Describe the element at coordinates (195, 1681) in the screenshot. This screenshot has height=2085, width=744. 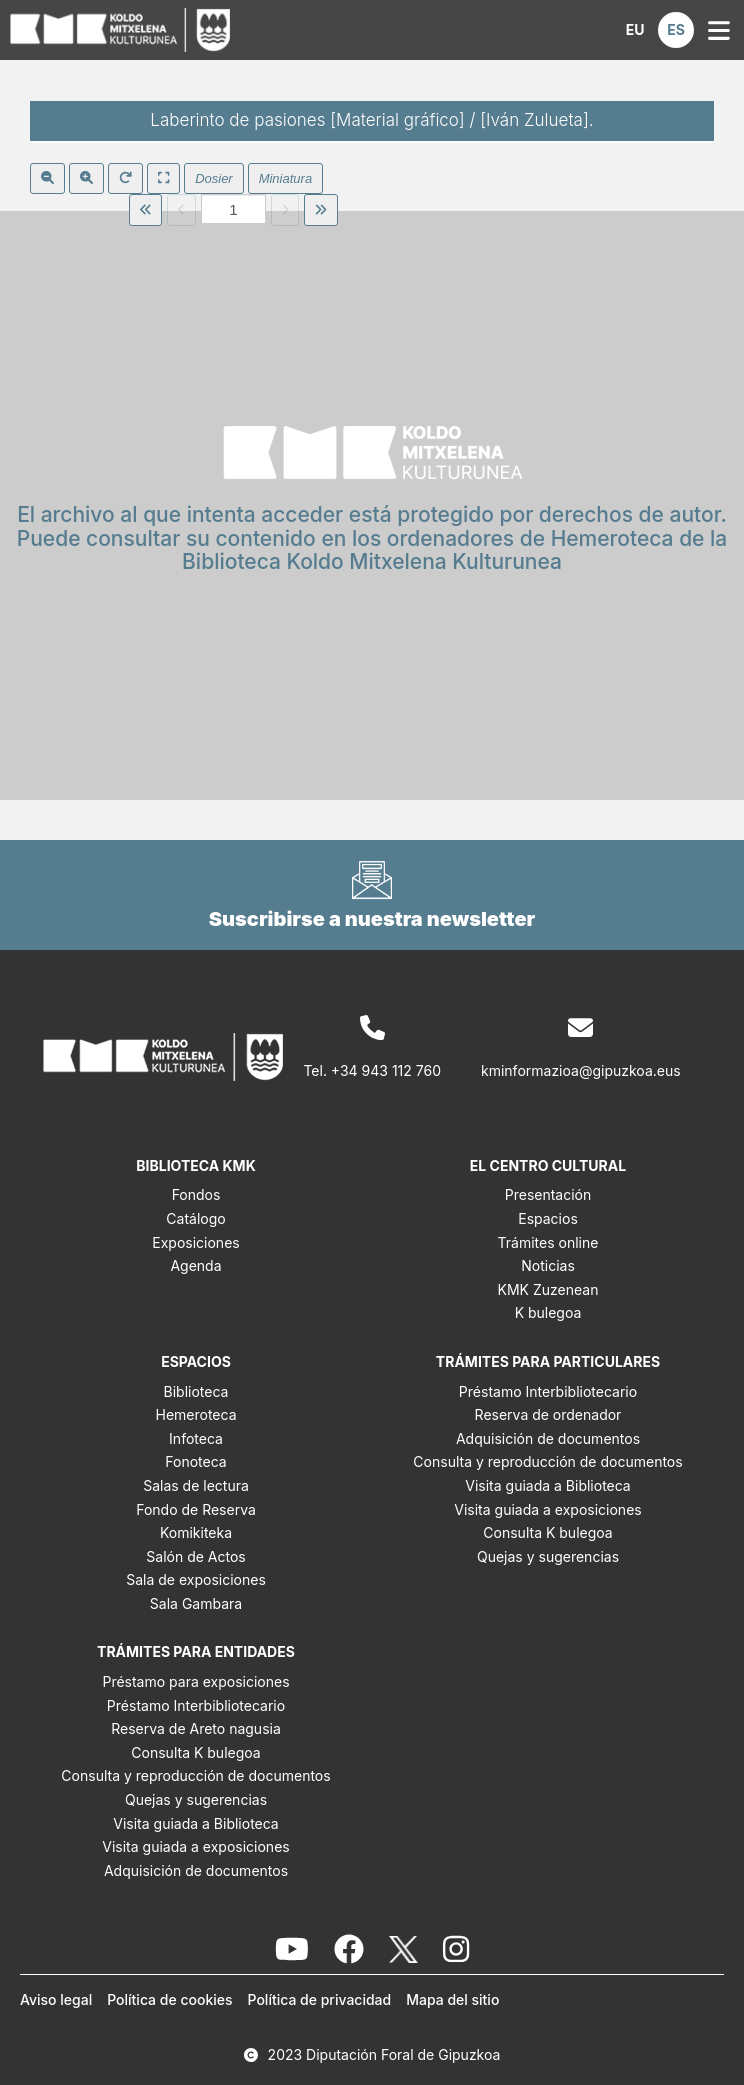
I see `Préstamo para exposiciones` at that location.